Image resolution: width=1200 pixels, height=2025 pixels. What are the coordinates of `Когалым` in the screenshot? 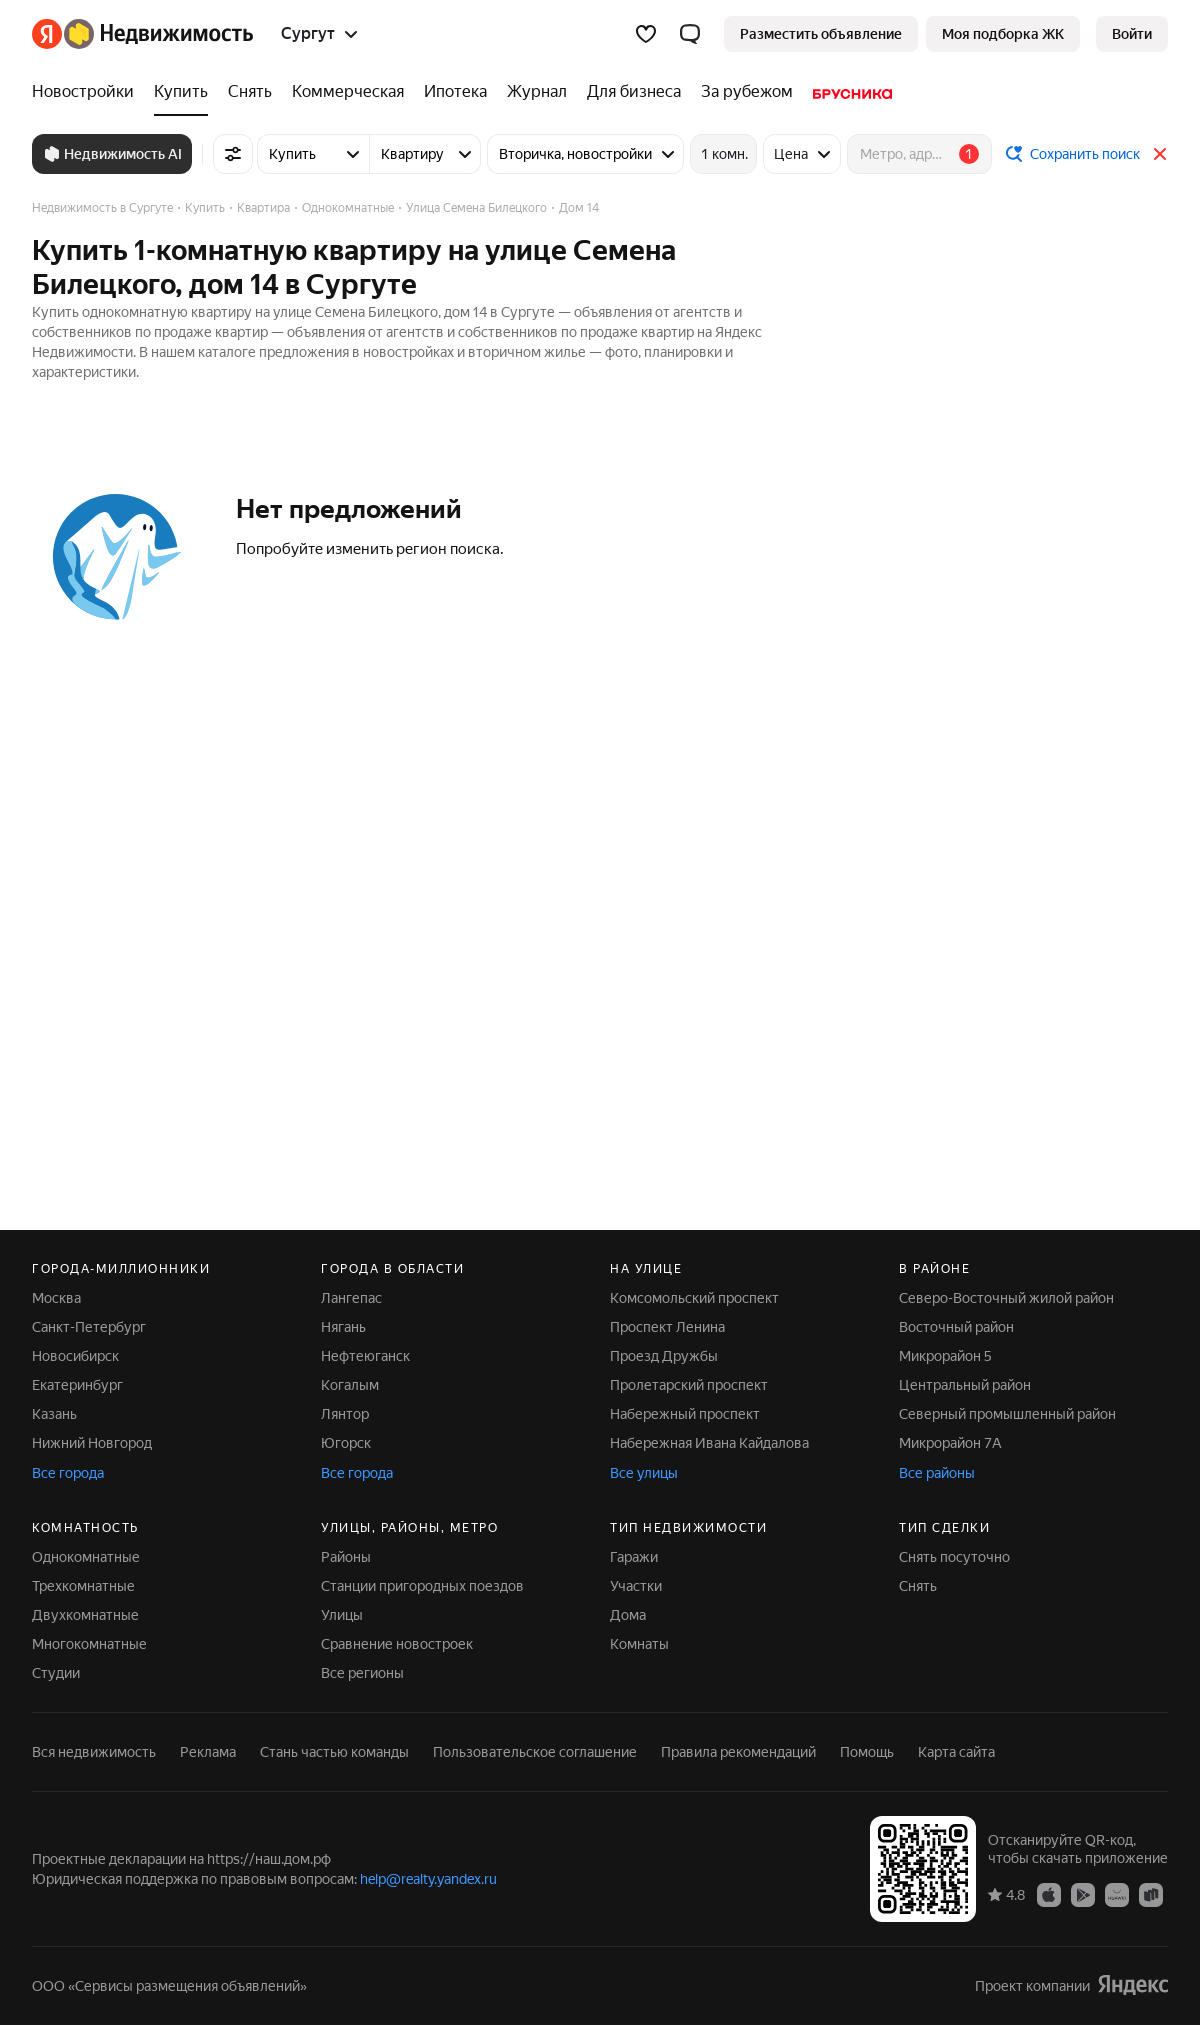 It's located at (350, 1385).